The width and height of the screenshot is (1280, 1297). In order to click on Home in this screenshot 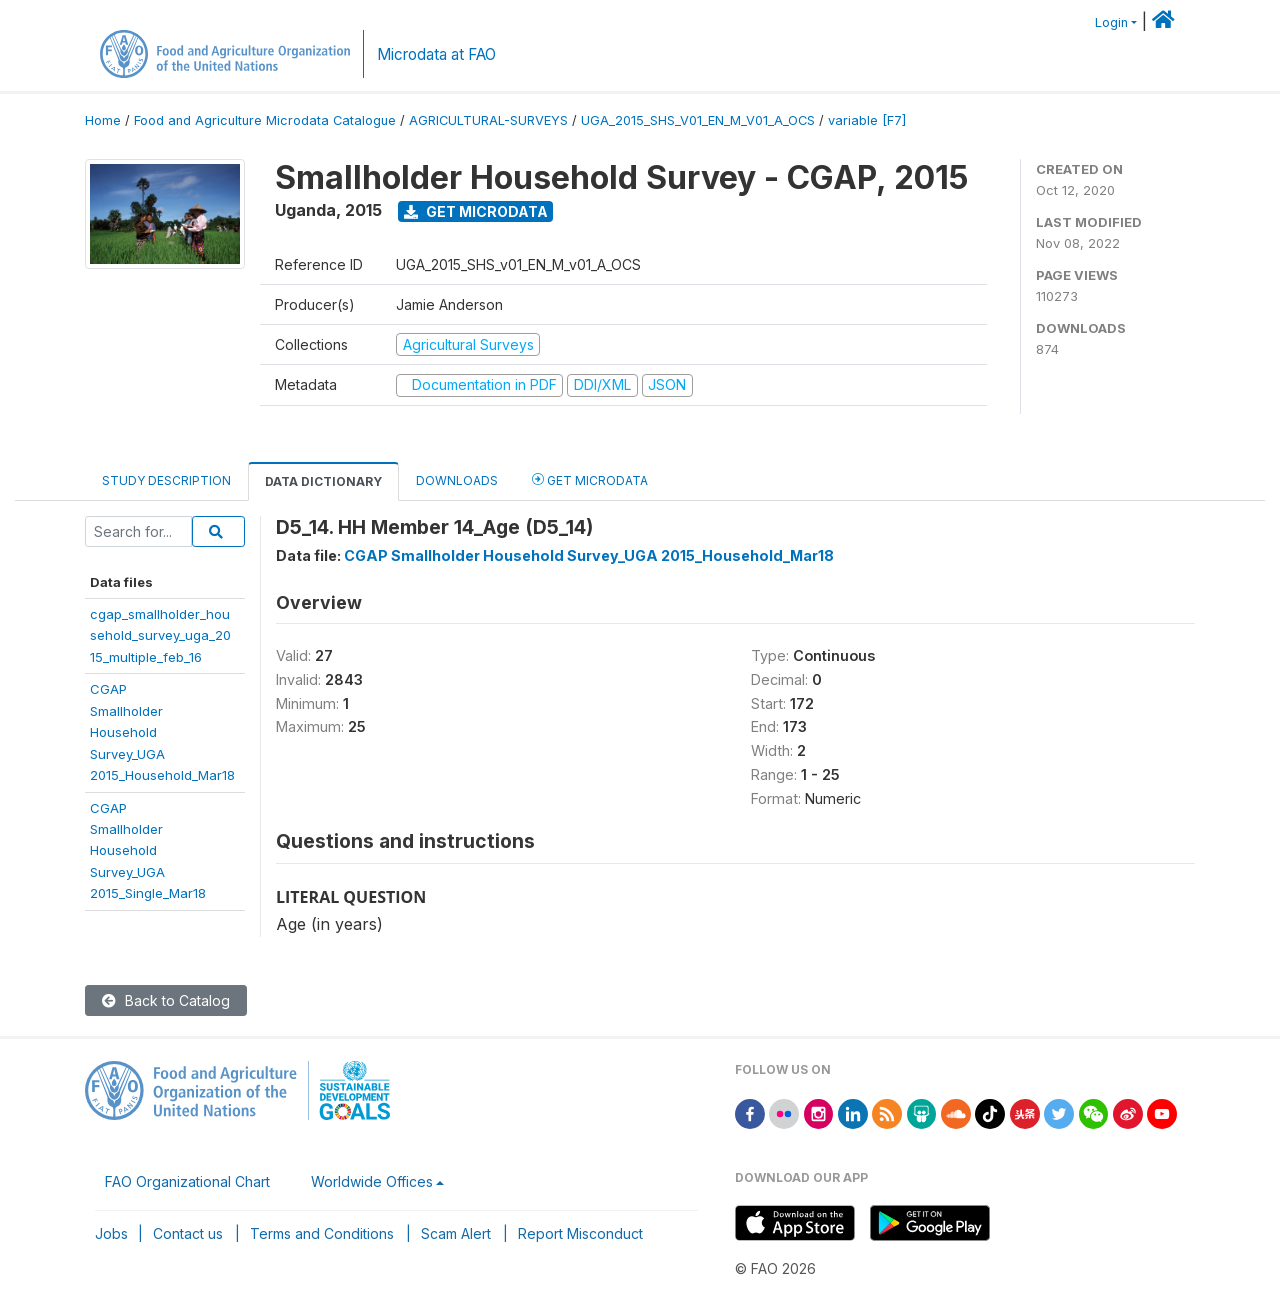, I will do `click(103, 120)`.